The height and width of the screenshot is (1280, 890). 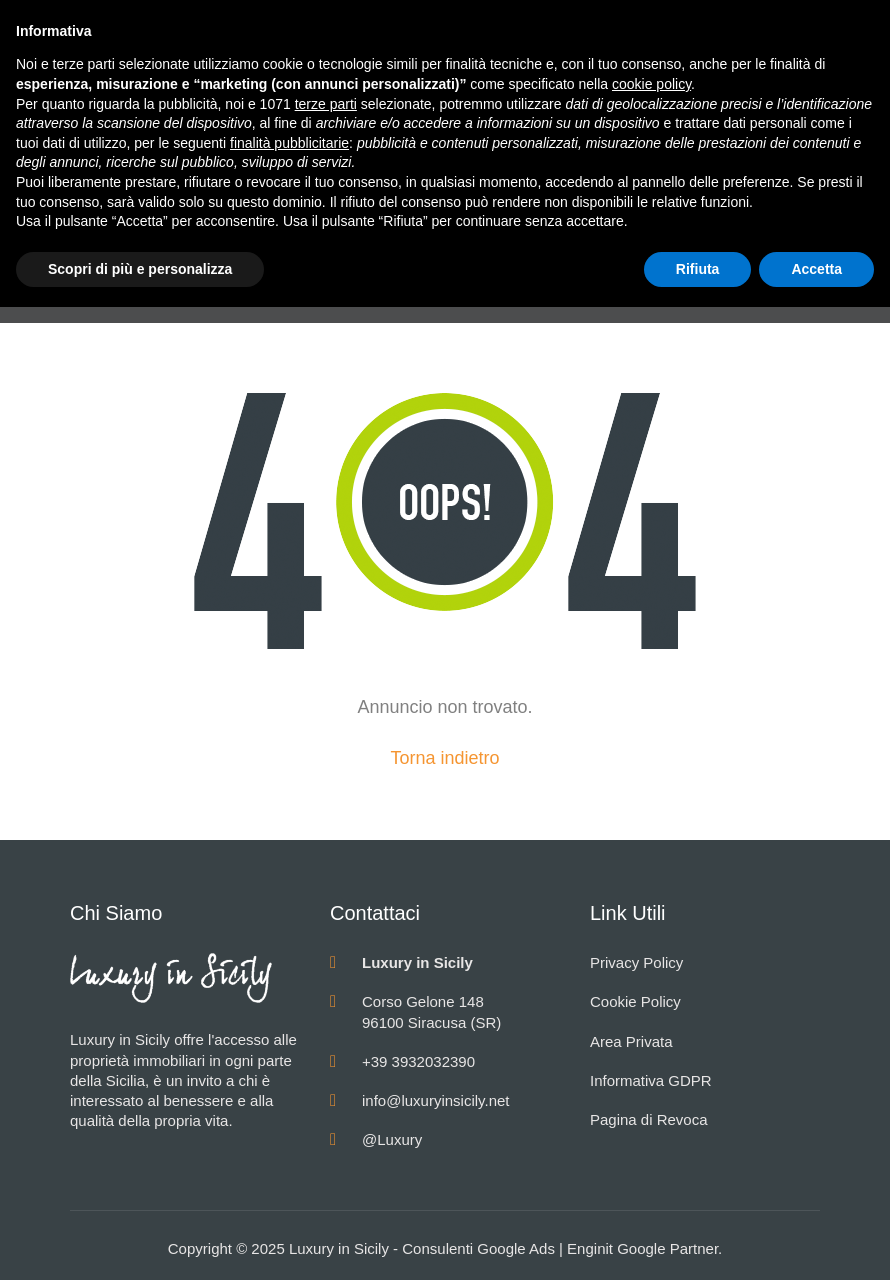 What do you see at coordinates (140, 269) in the screenshot?
I see `Scopri di più e personalizza [button]` at bounding box center [140, 269].